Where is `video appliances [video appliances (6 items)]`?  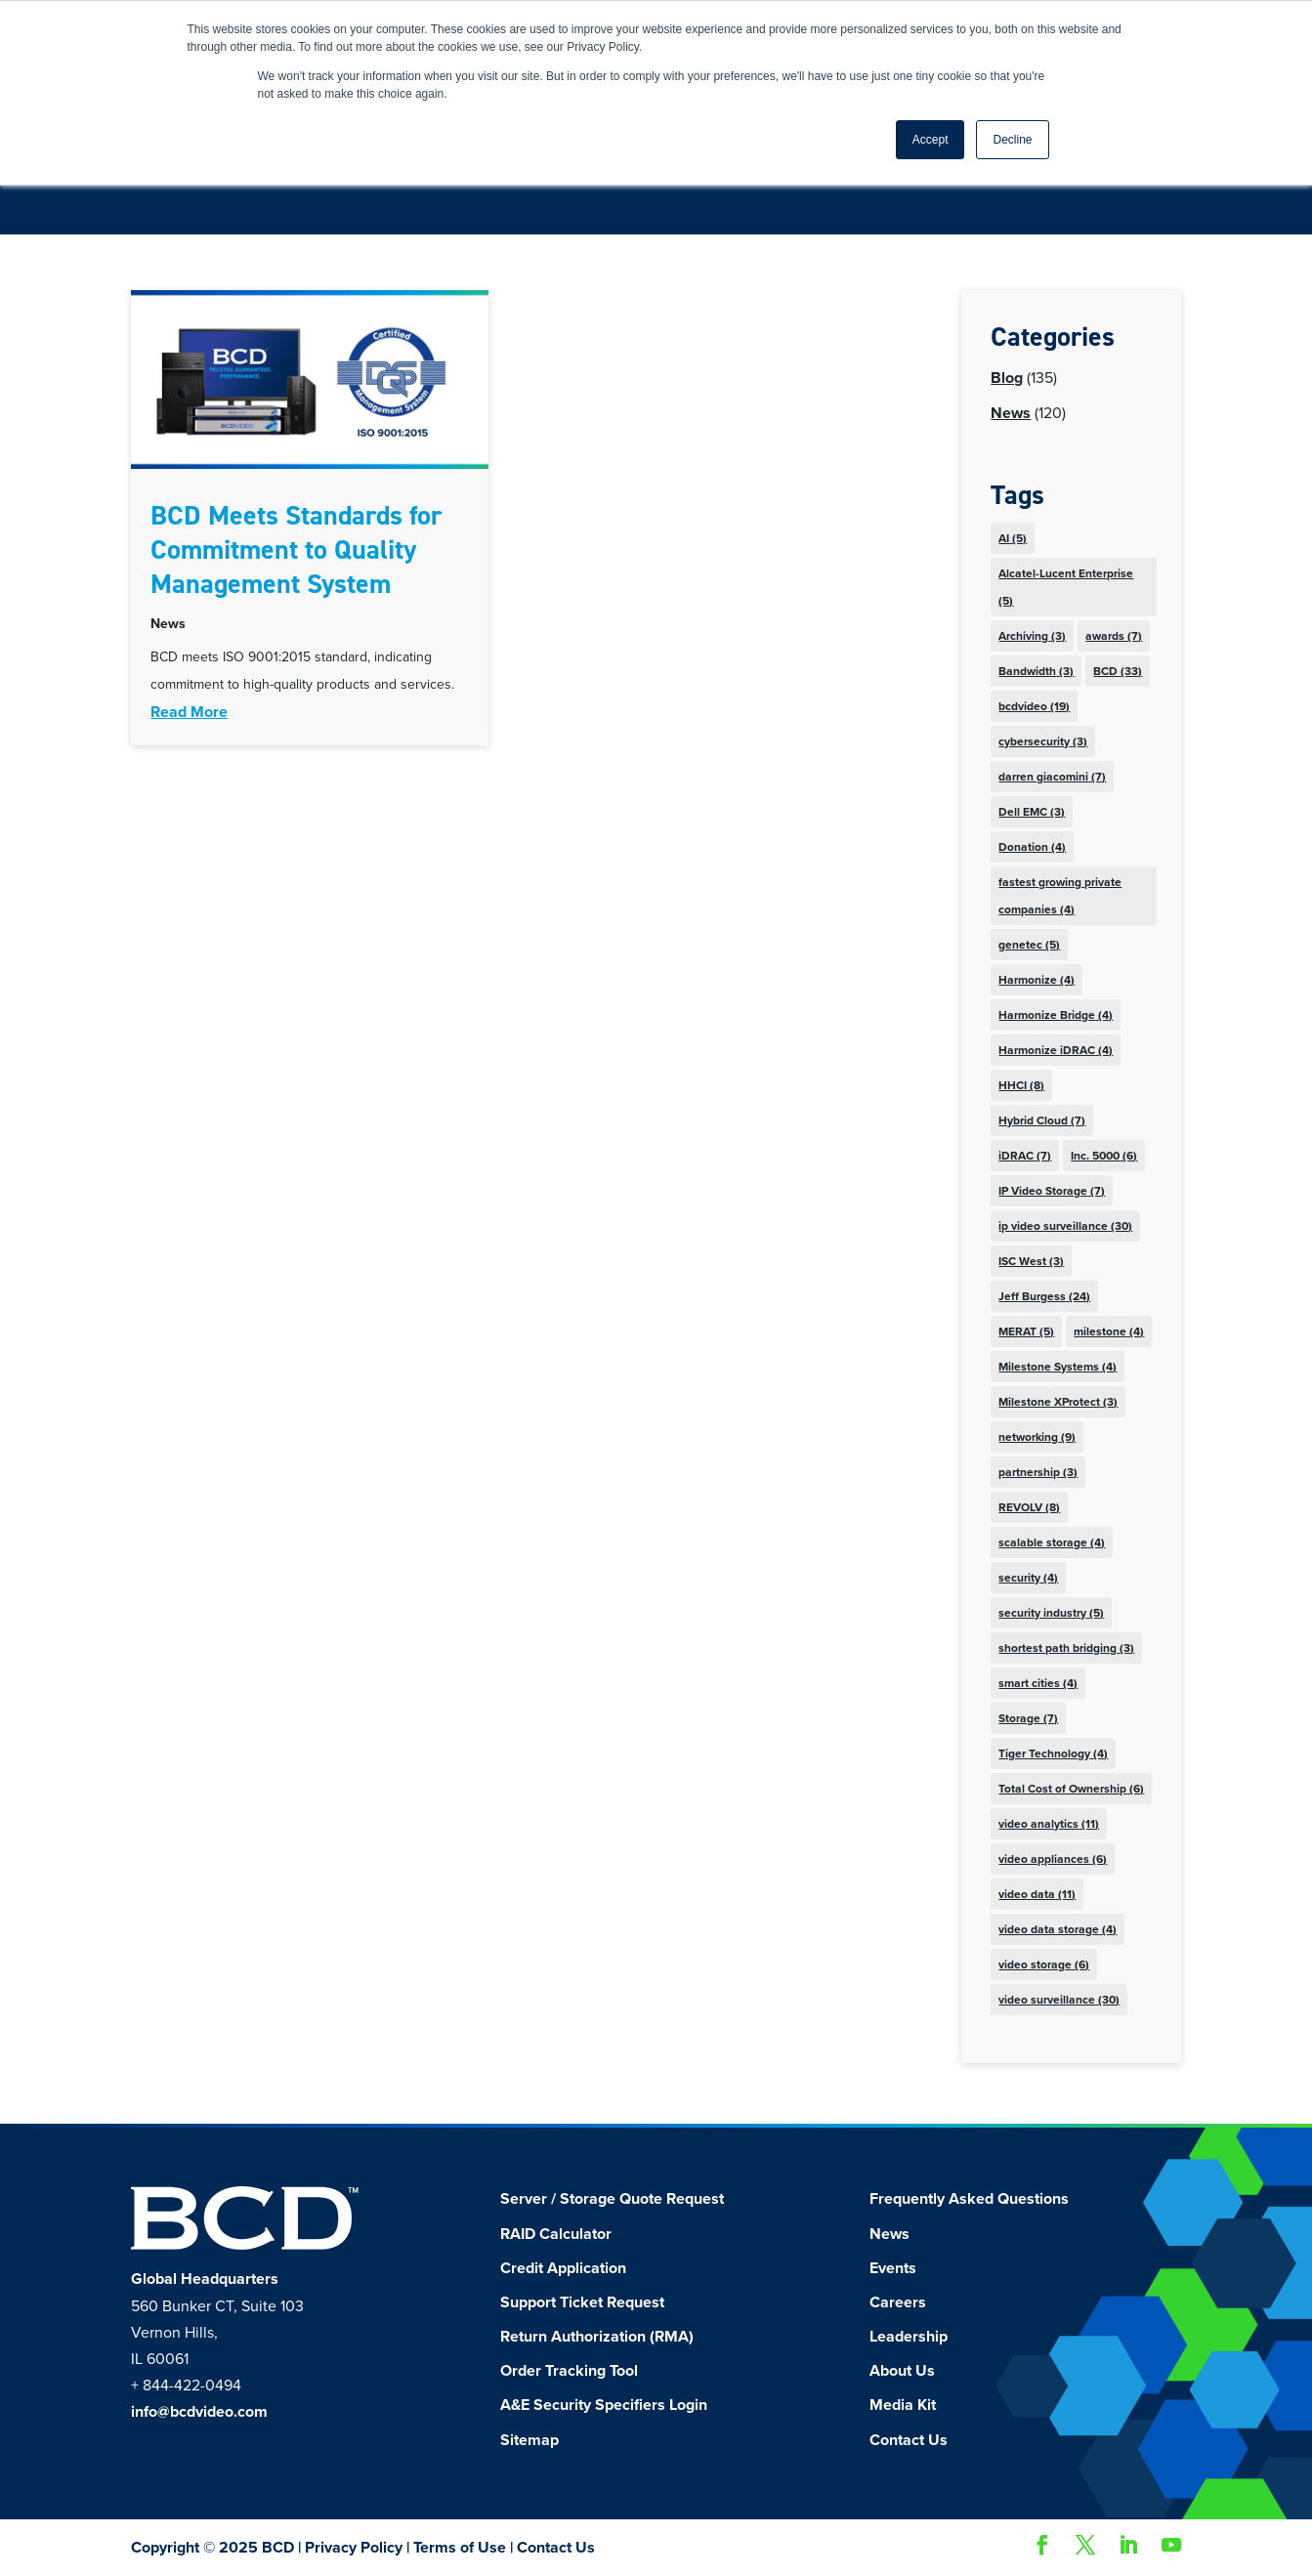 video appliances [video appliances (6 items)] is located at coordinates (1052, 1859).